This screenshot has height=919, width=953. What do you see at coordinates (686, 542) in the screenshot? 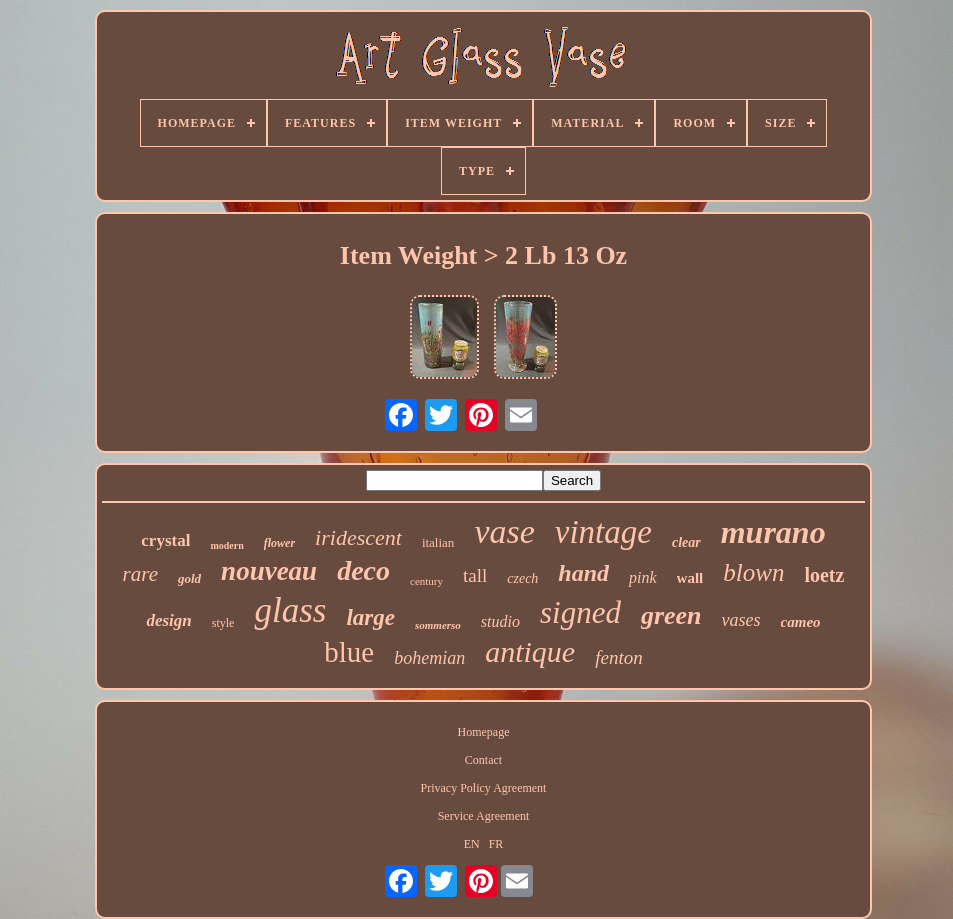
I see `clear` at bounding box center [686, 542].